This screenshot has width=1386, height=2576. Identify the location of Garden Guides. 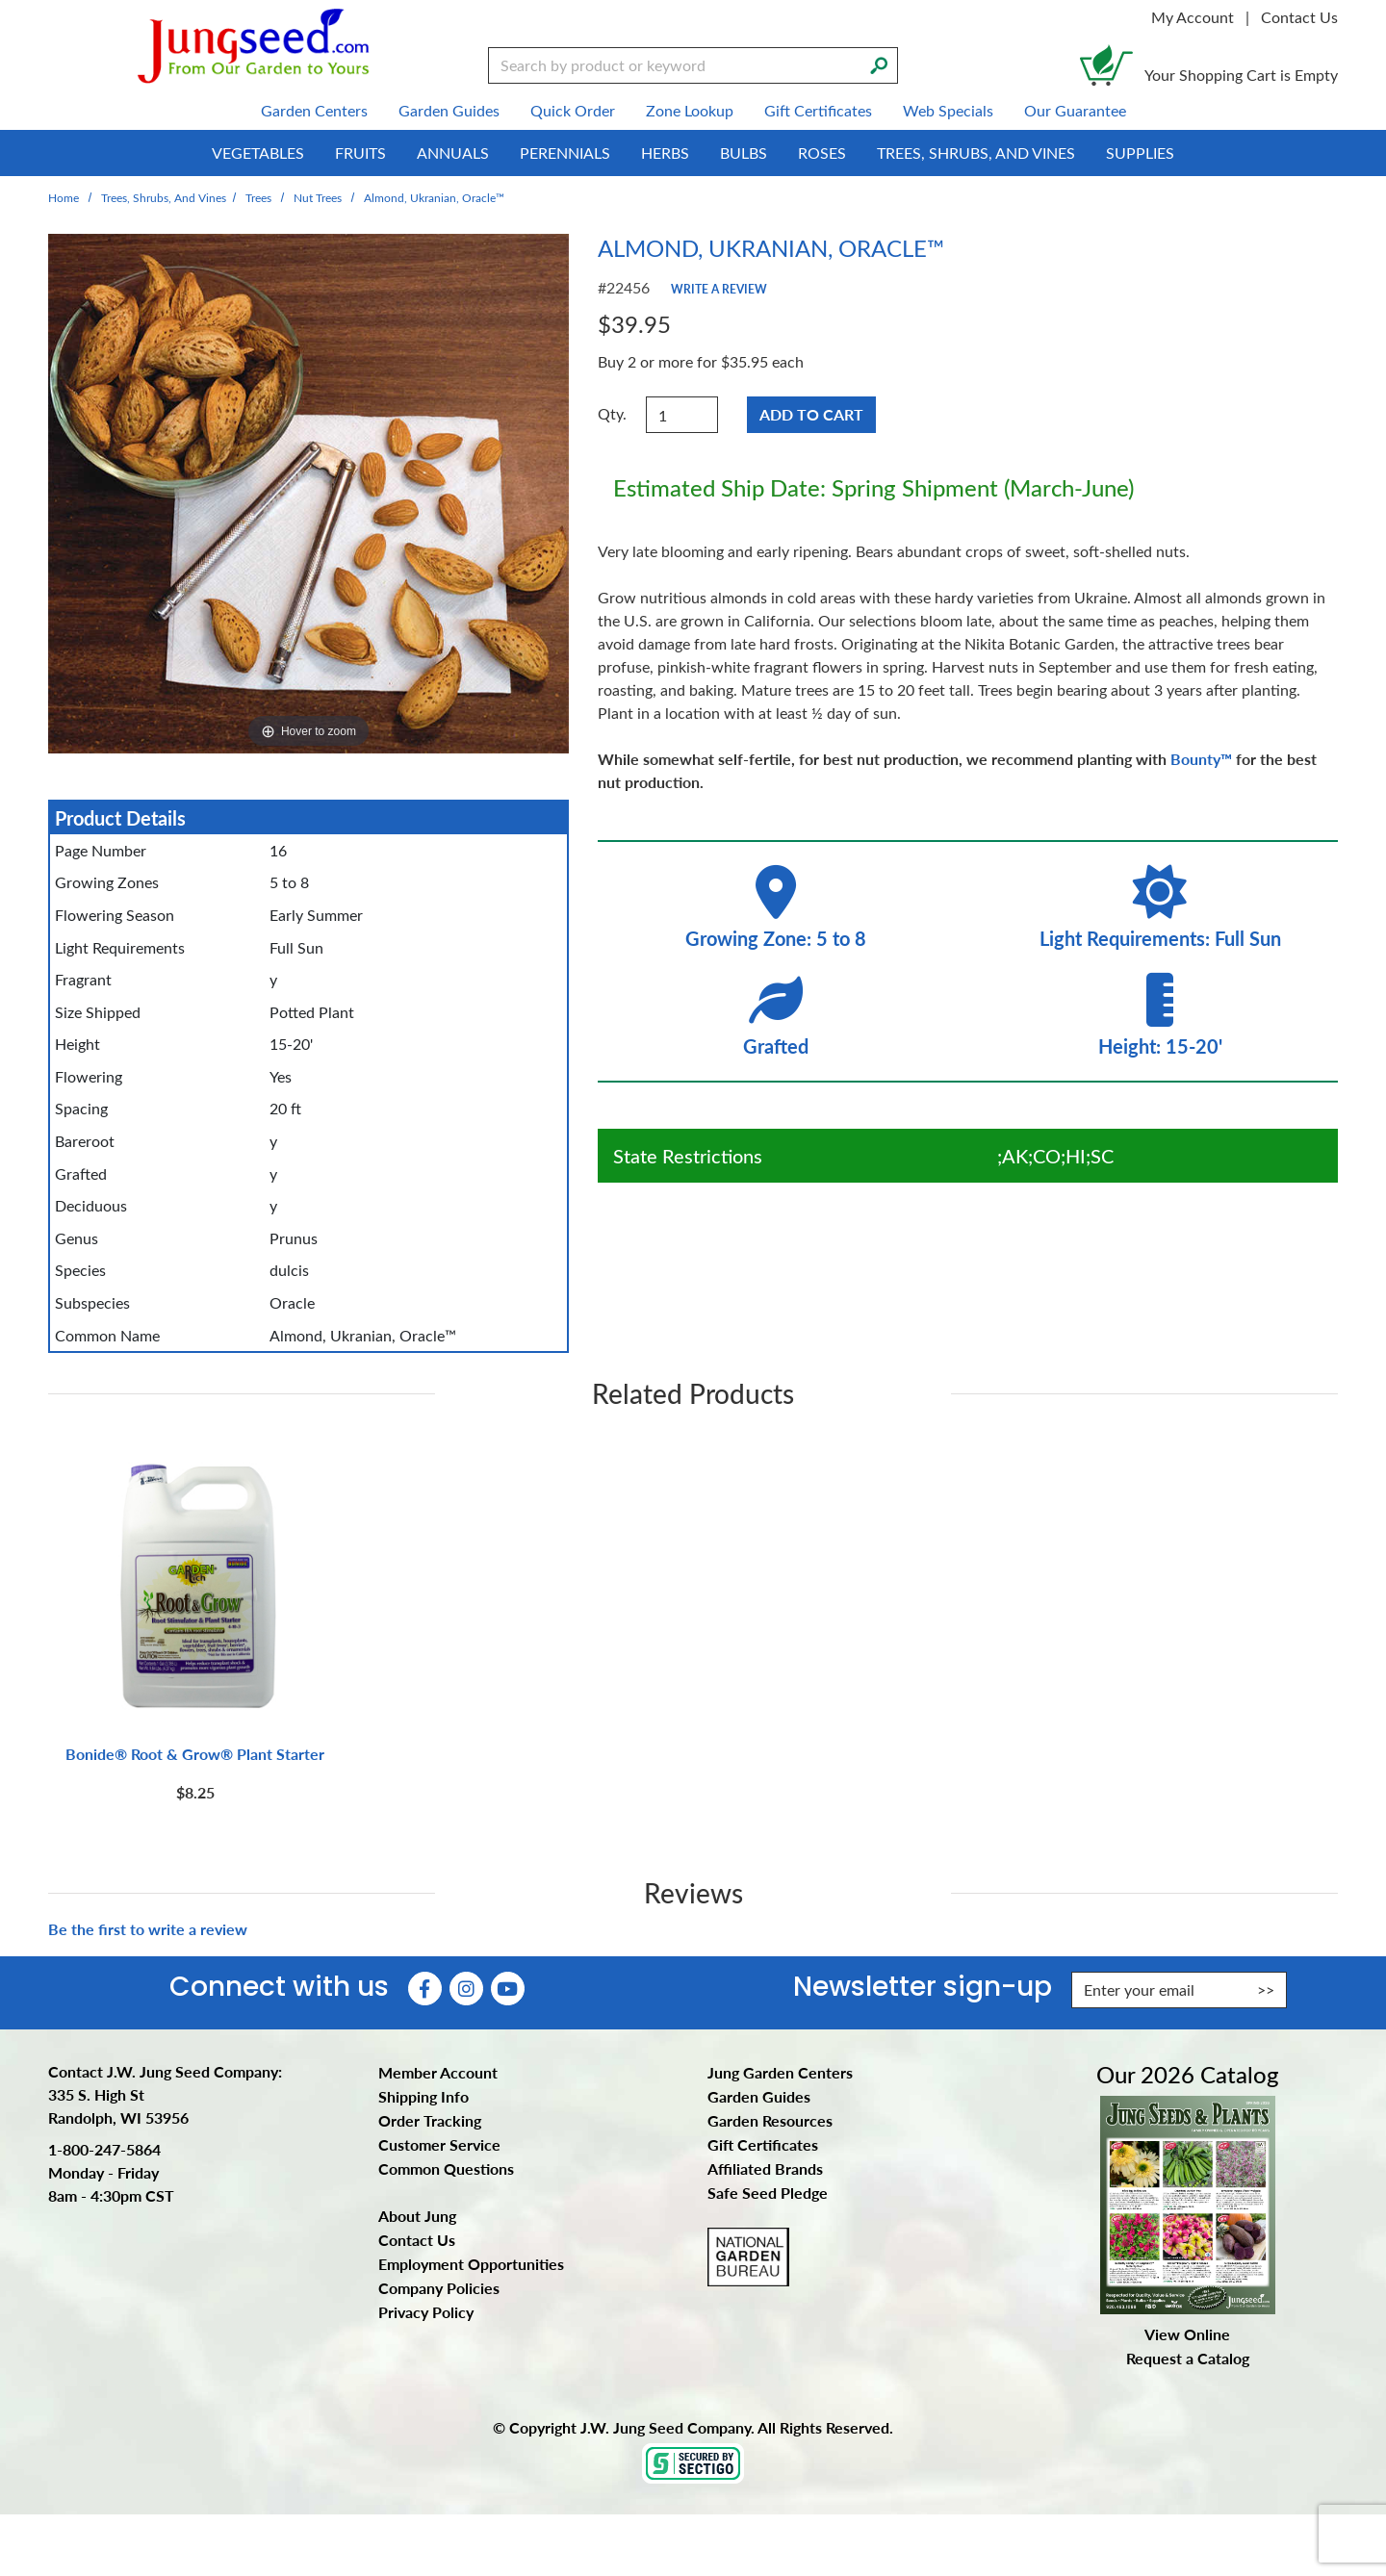
(758, 2096).